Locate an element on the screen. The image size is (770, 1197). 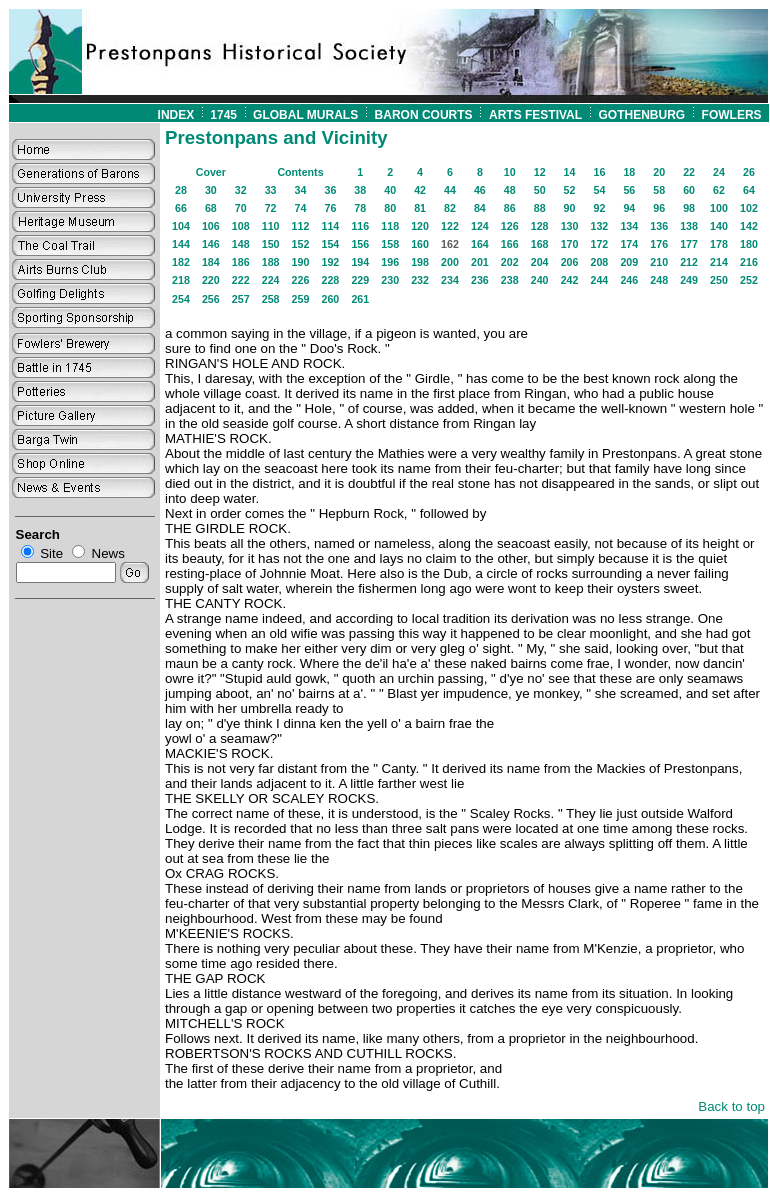
229 is located at coordinates (360, 280).